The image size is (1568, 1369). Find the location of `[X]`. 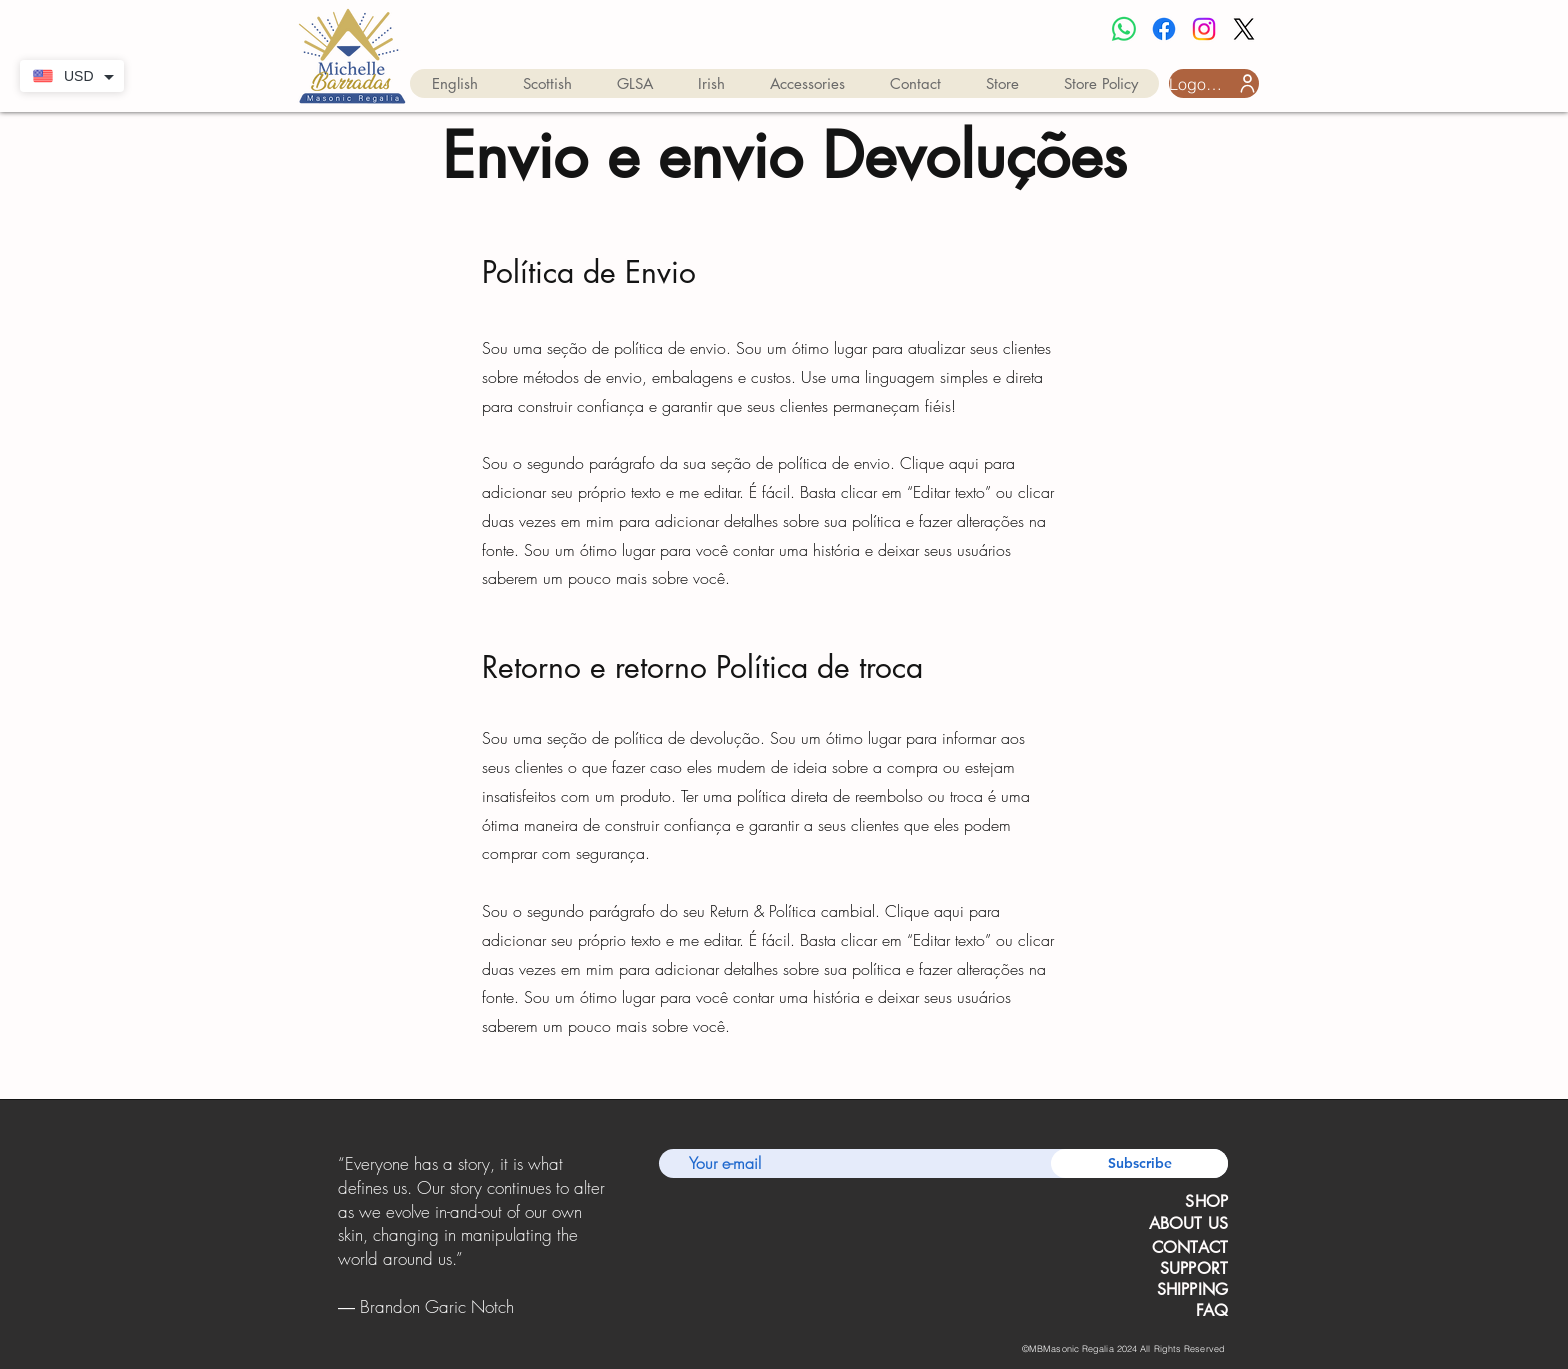

[X] is located at coordinates (1244, 29).